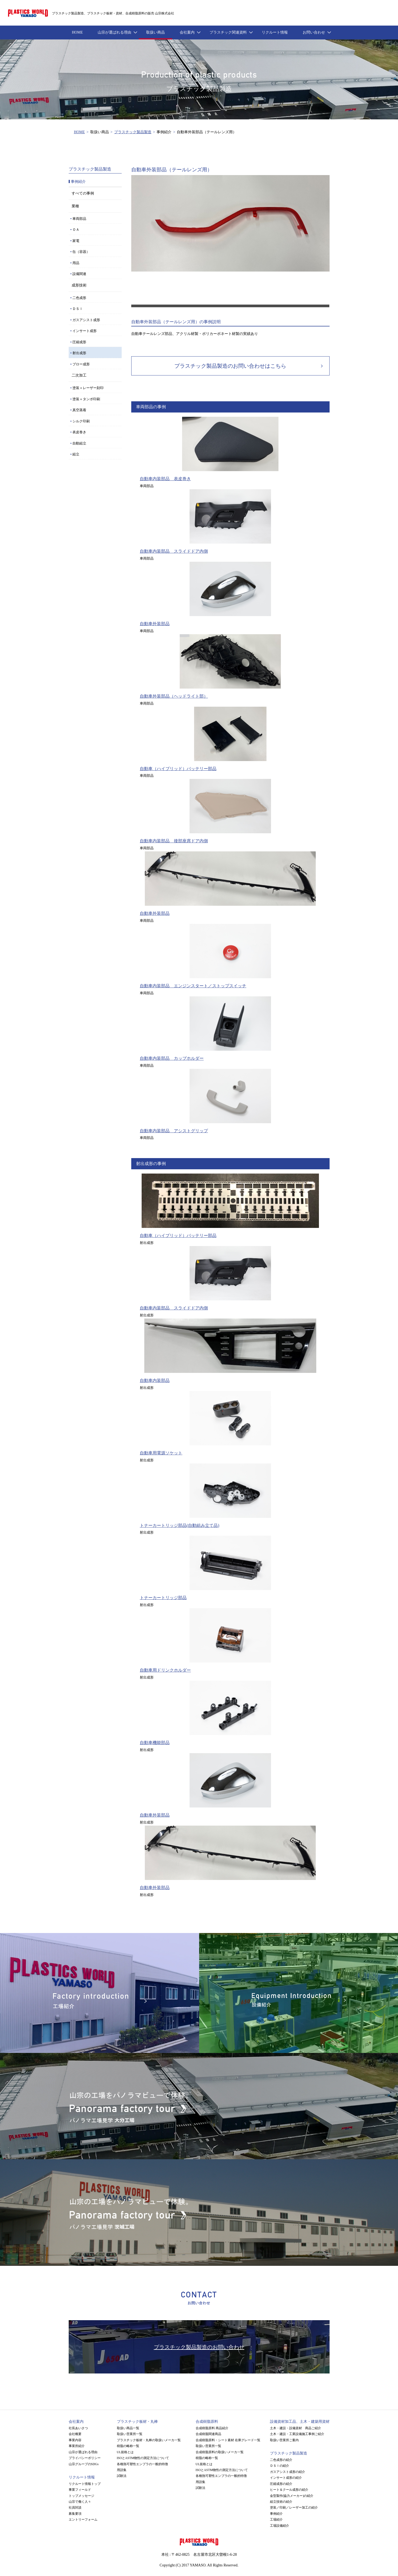  I want to click on 自動車用ドリンクホルダー, so click(165, 1670).